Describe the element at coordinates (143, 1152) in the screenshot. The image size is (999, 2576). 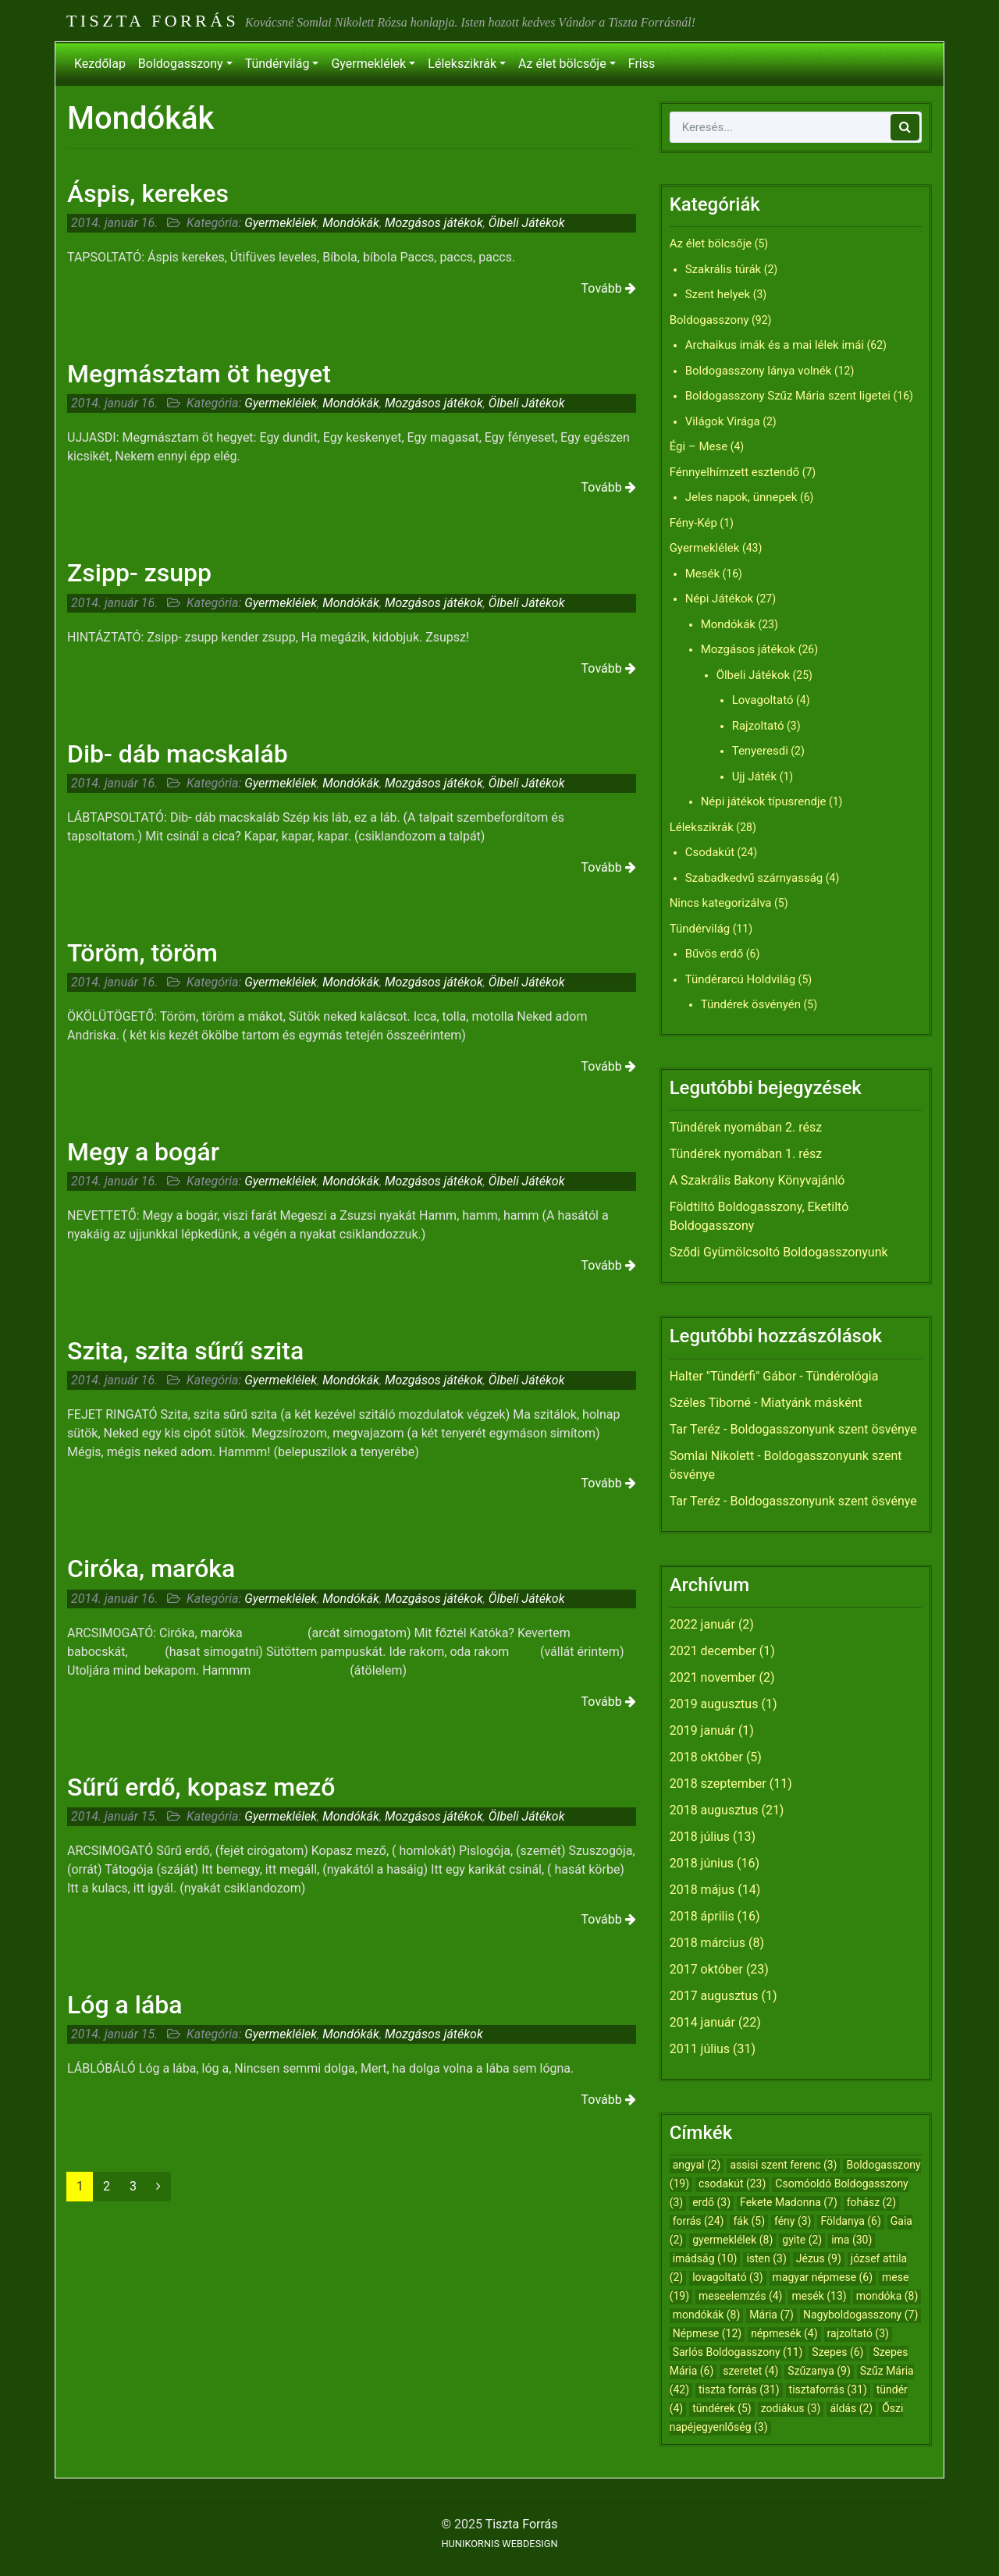
I see `Megy a bogár` at that location.